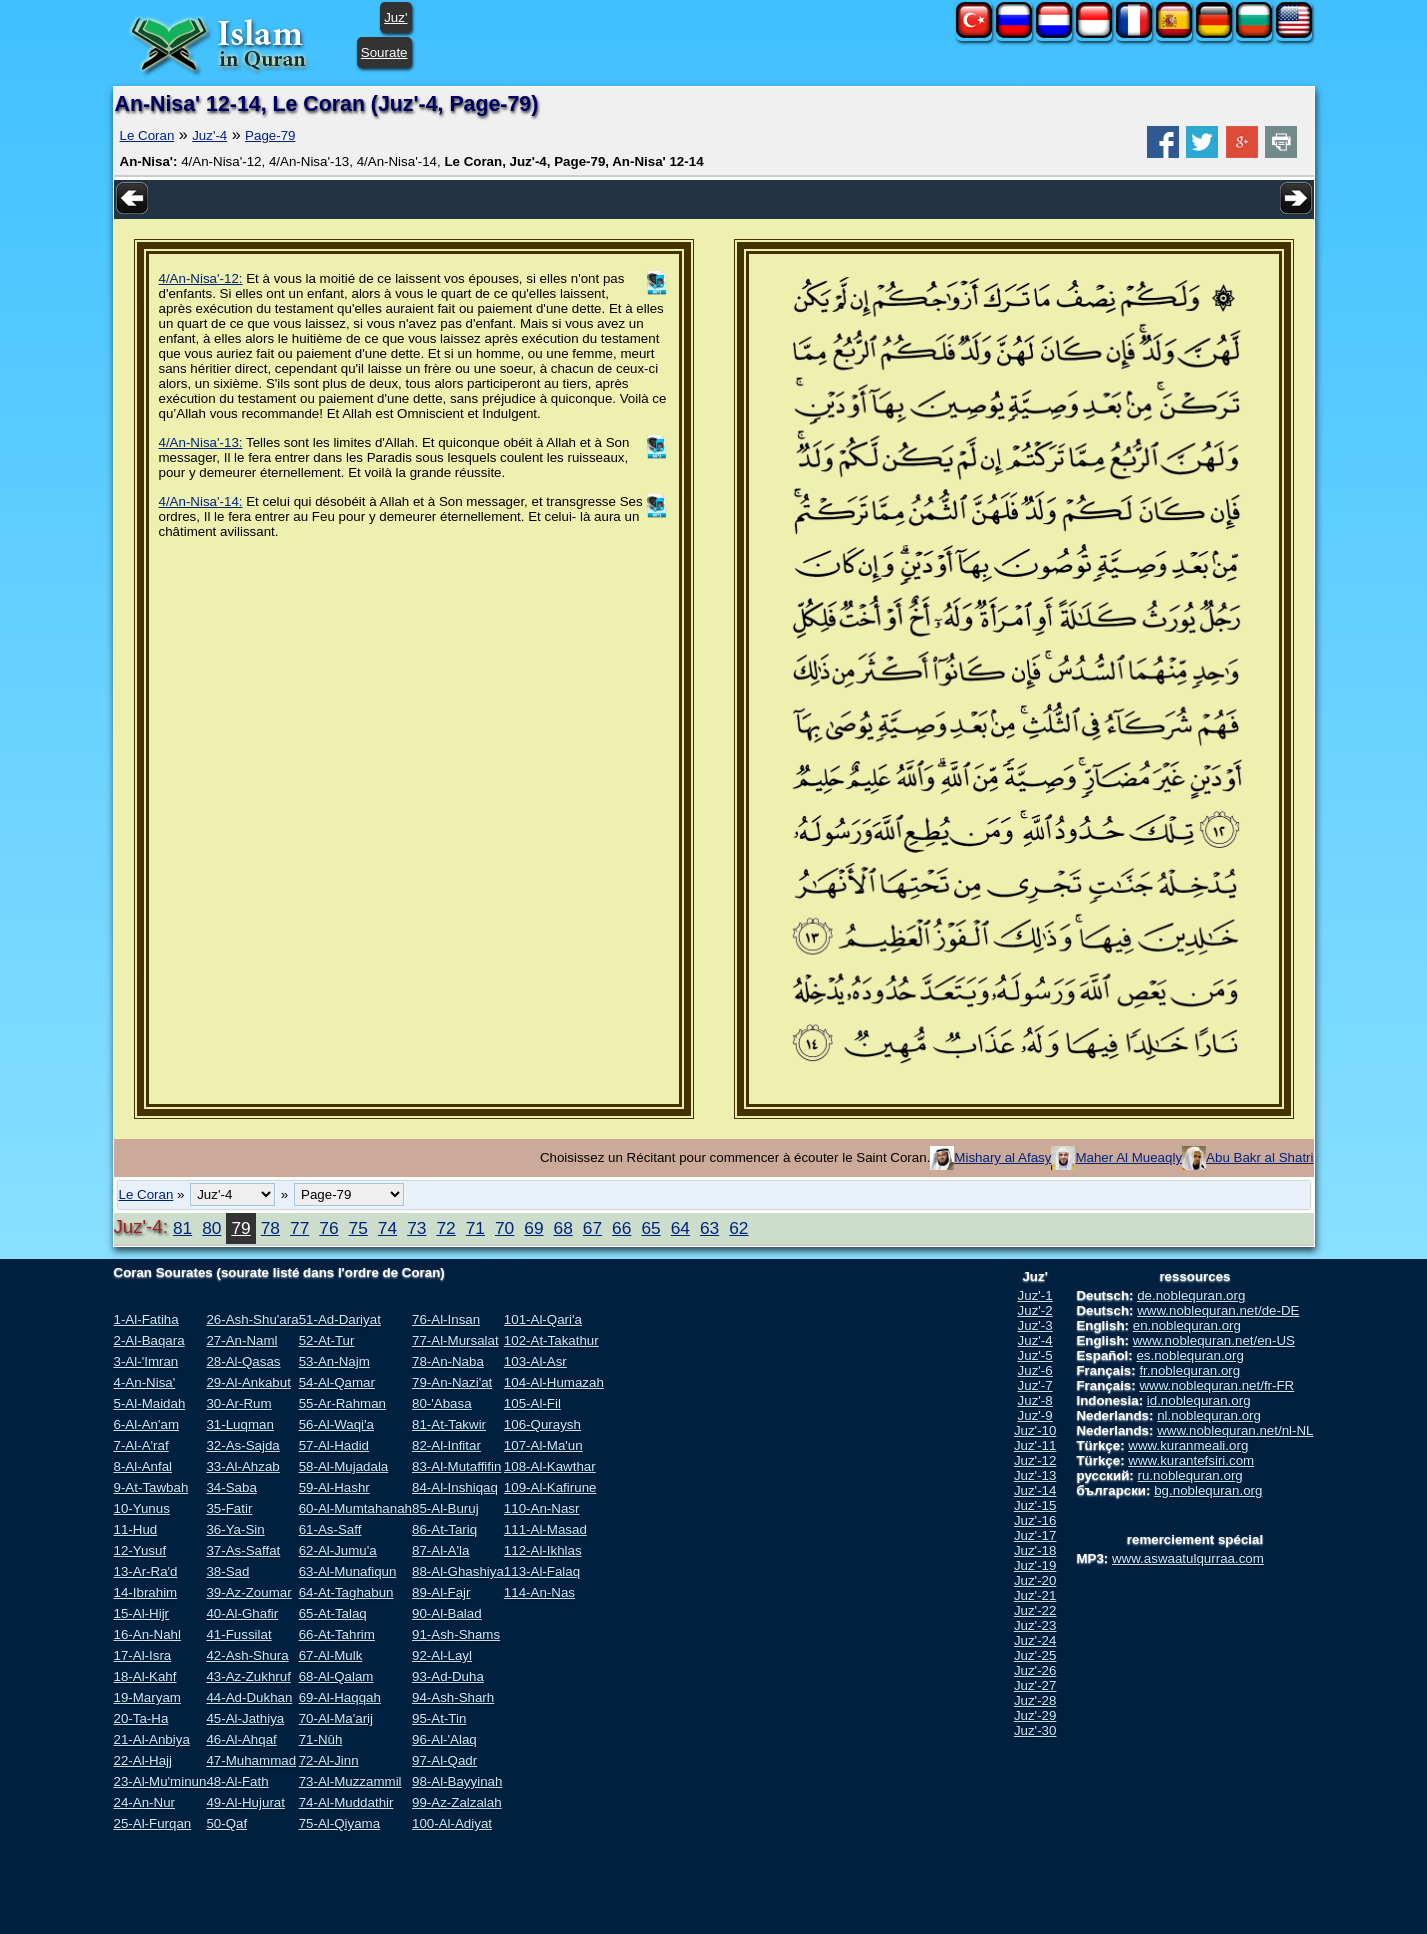 The height and width of the screenshot is (1934, 1427). I want to click on 103-Al-Asr, so click(535, 1361).